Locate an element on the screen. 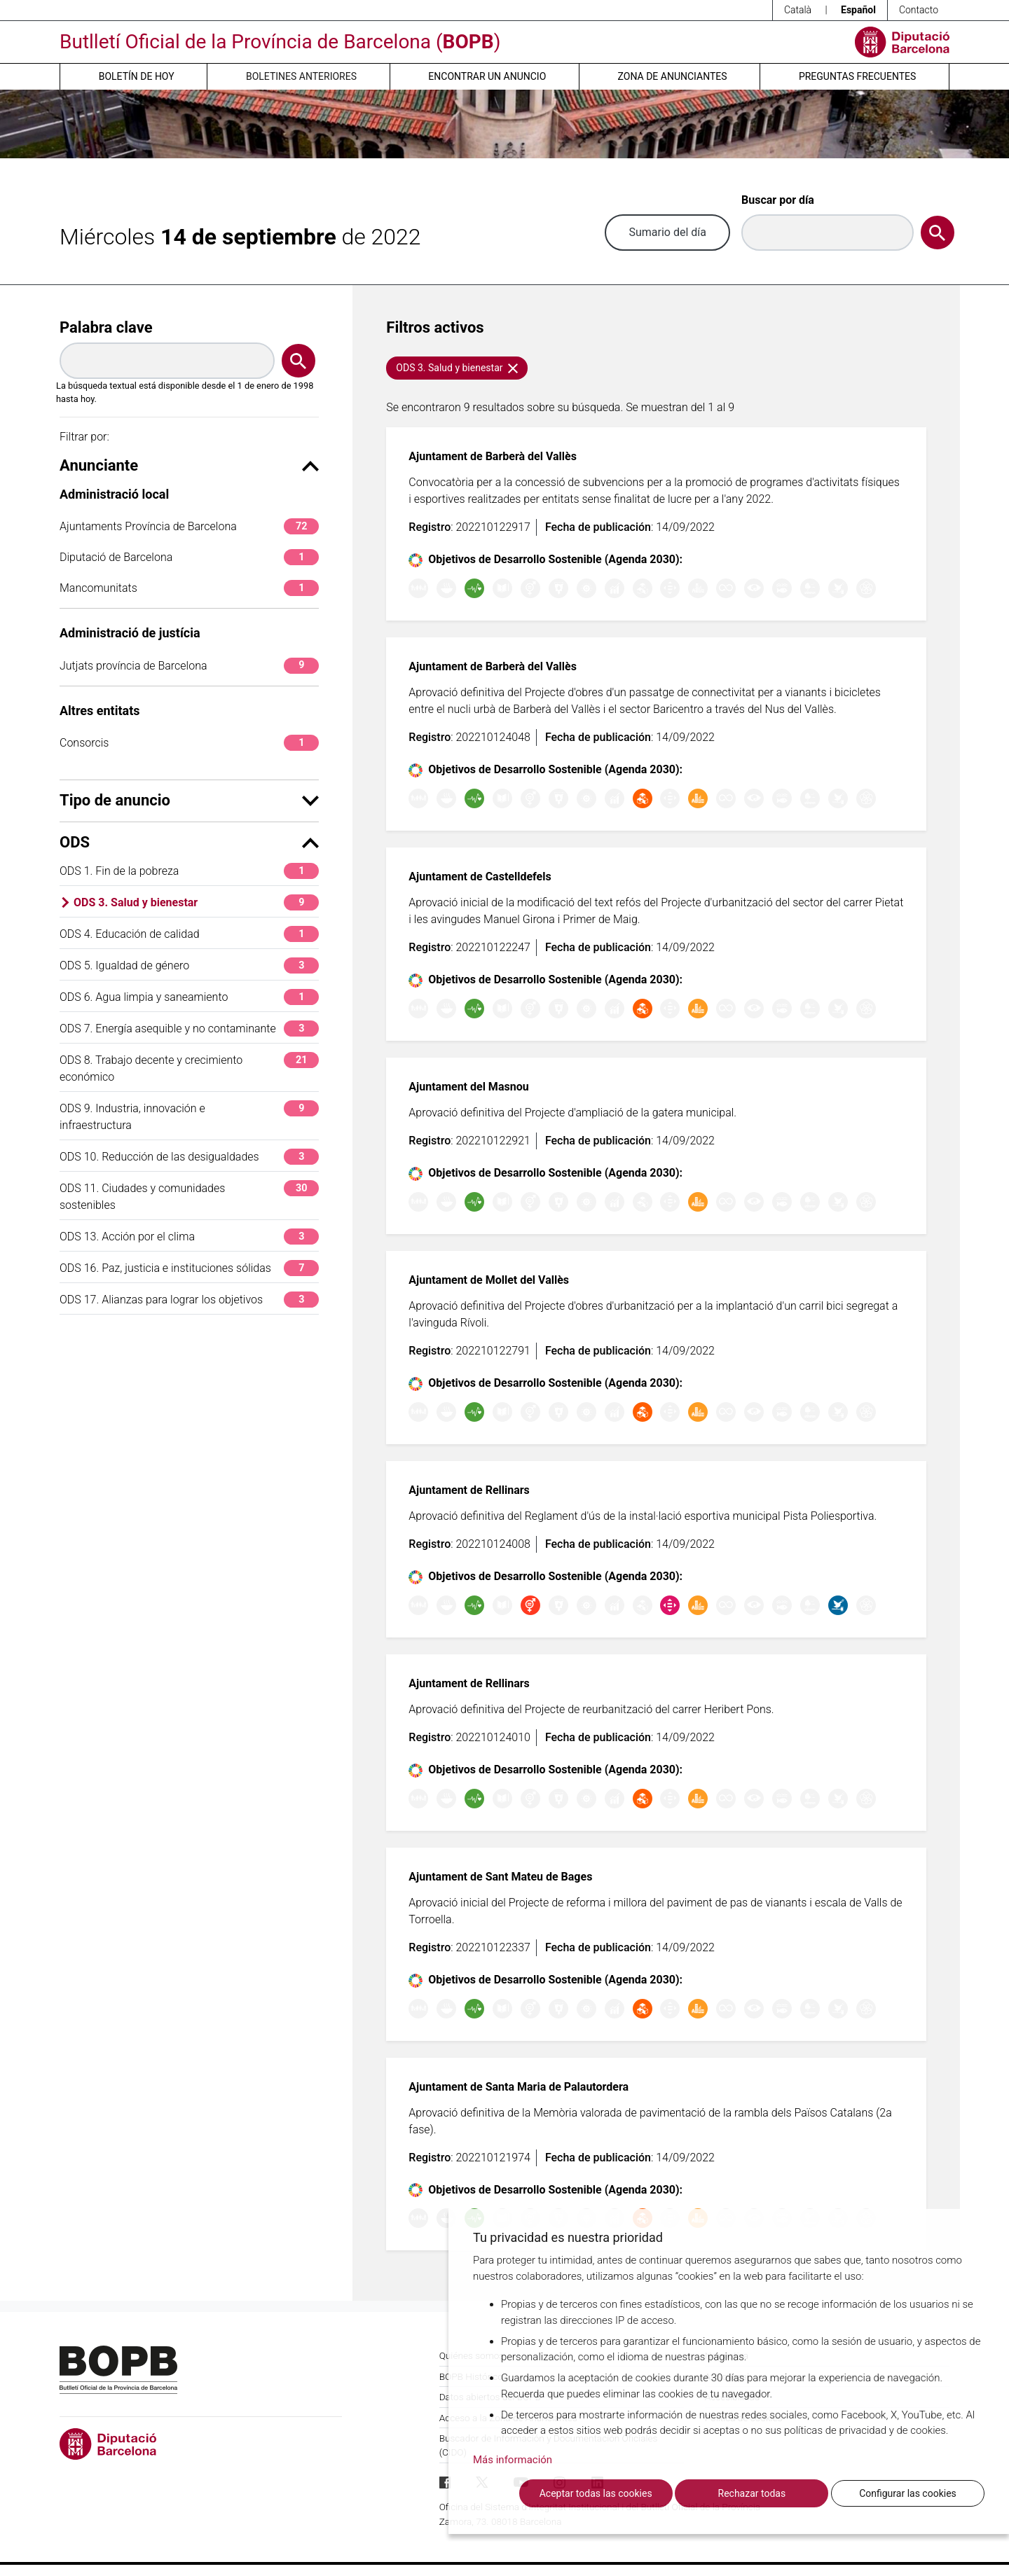 The image size is (1009, 2576). Sumario del día is located at coordinates (667, 232).